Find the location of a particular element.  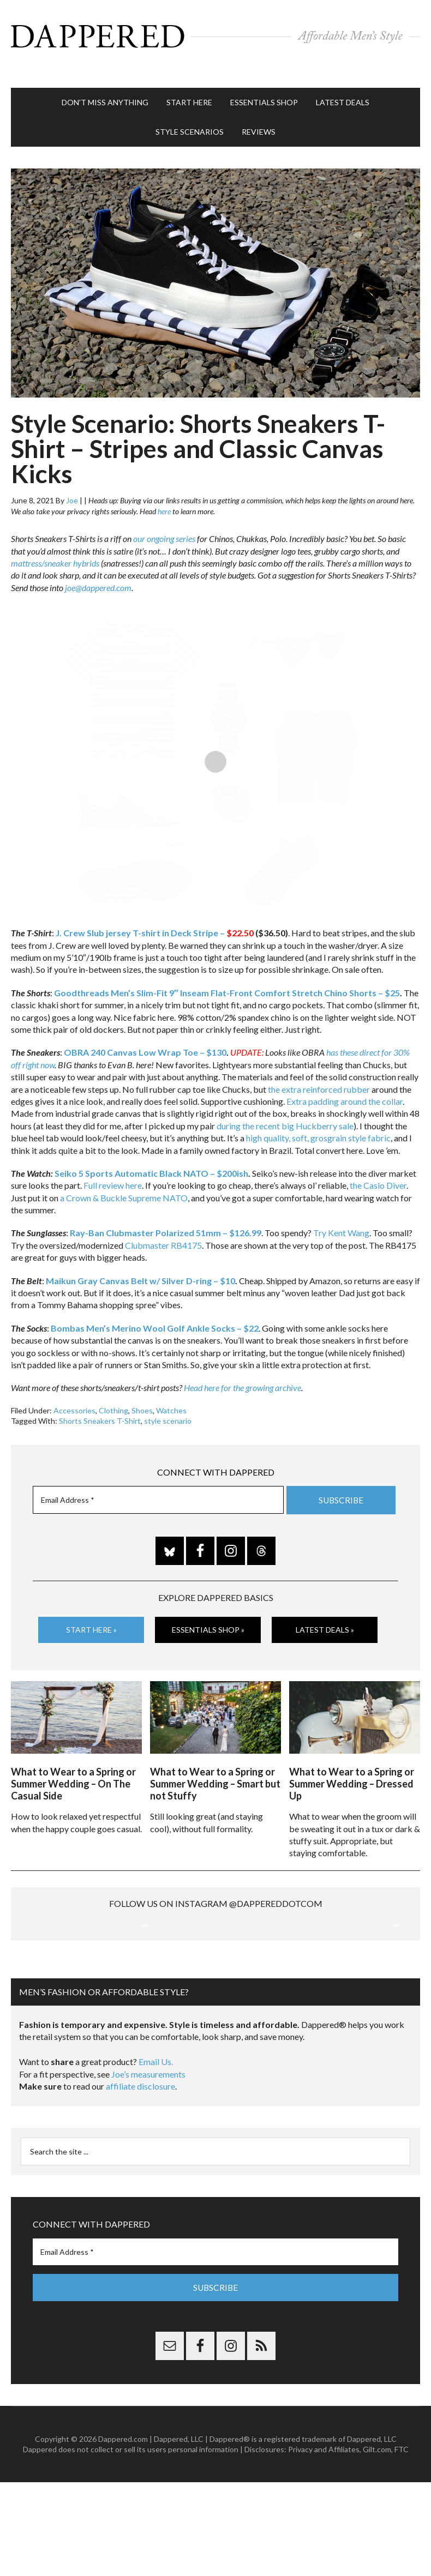

during the recent big Huckberry sale is located at coordinates (285, 1109).